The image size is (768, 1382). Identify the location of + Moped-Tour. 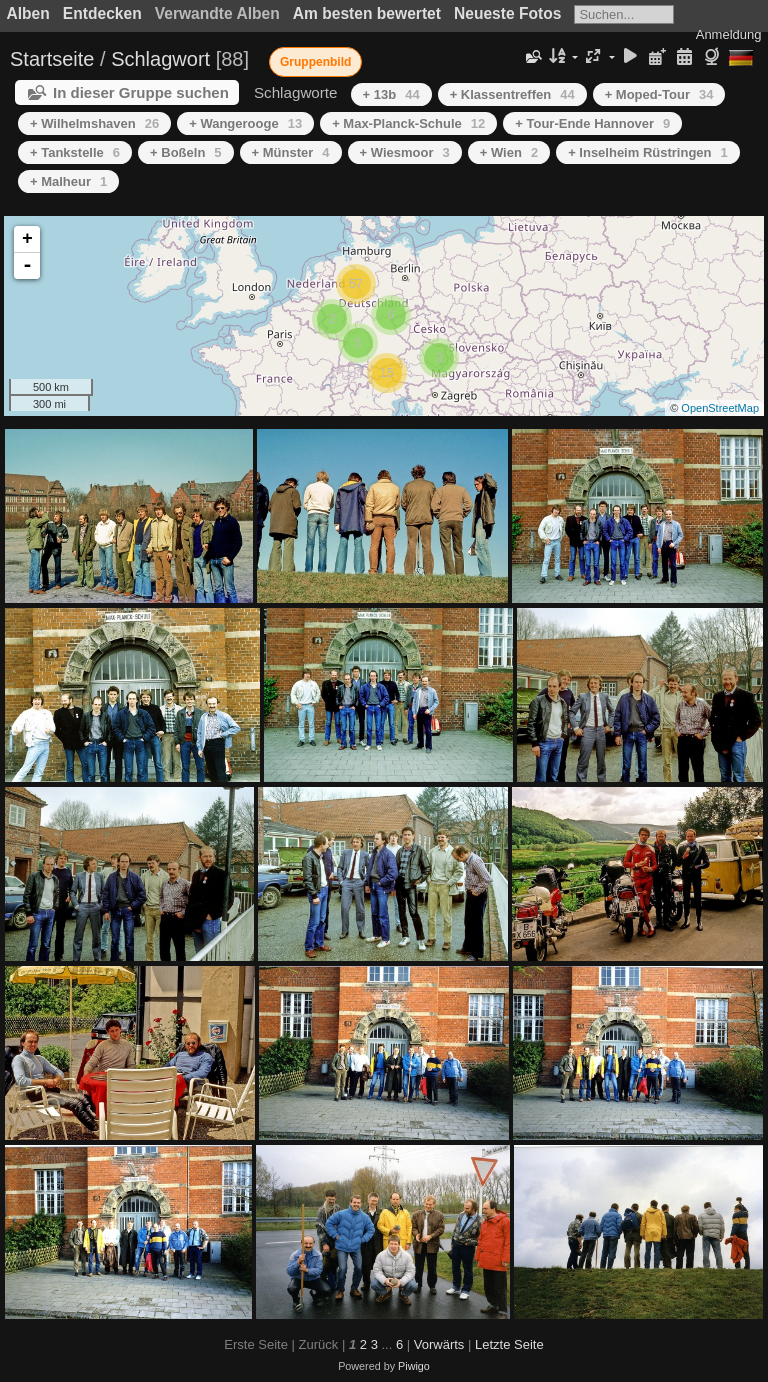
(659, 94).